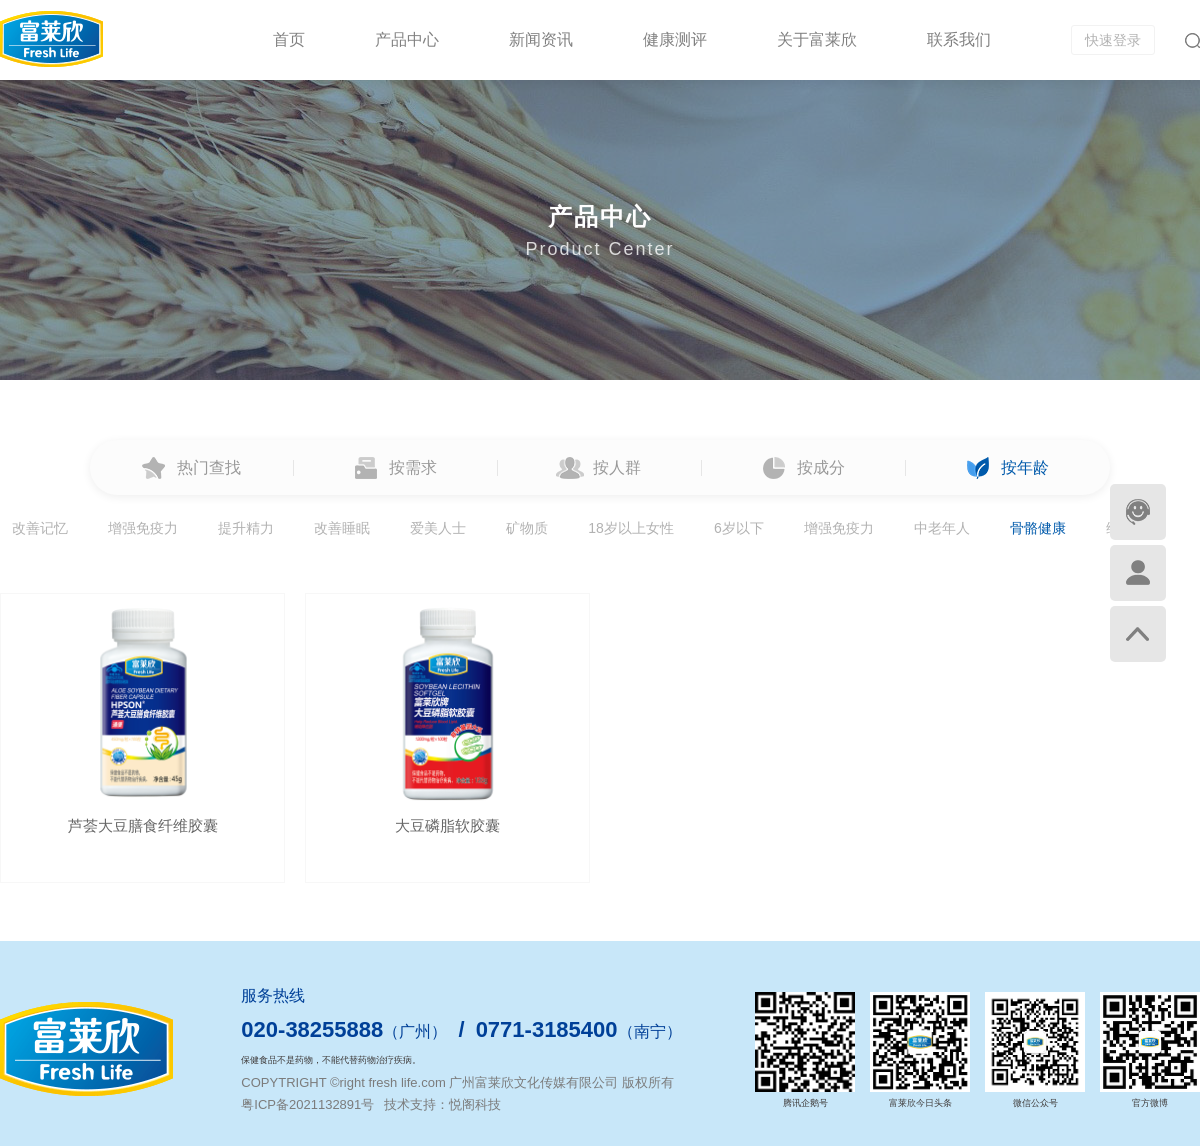 This screenshot has height=1146, width=1200. I want to click on 技术支持：悦阁科技, so click(442, 1104).